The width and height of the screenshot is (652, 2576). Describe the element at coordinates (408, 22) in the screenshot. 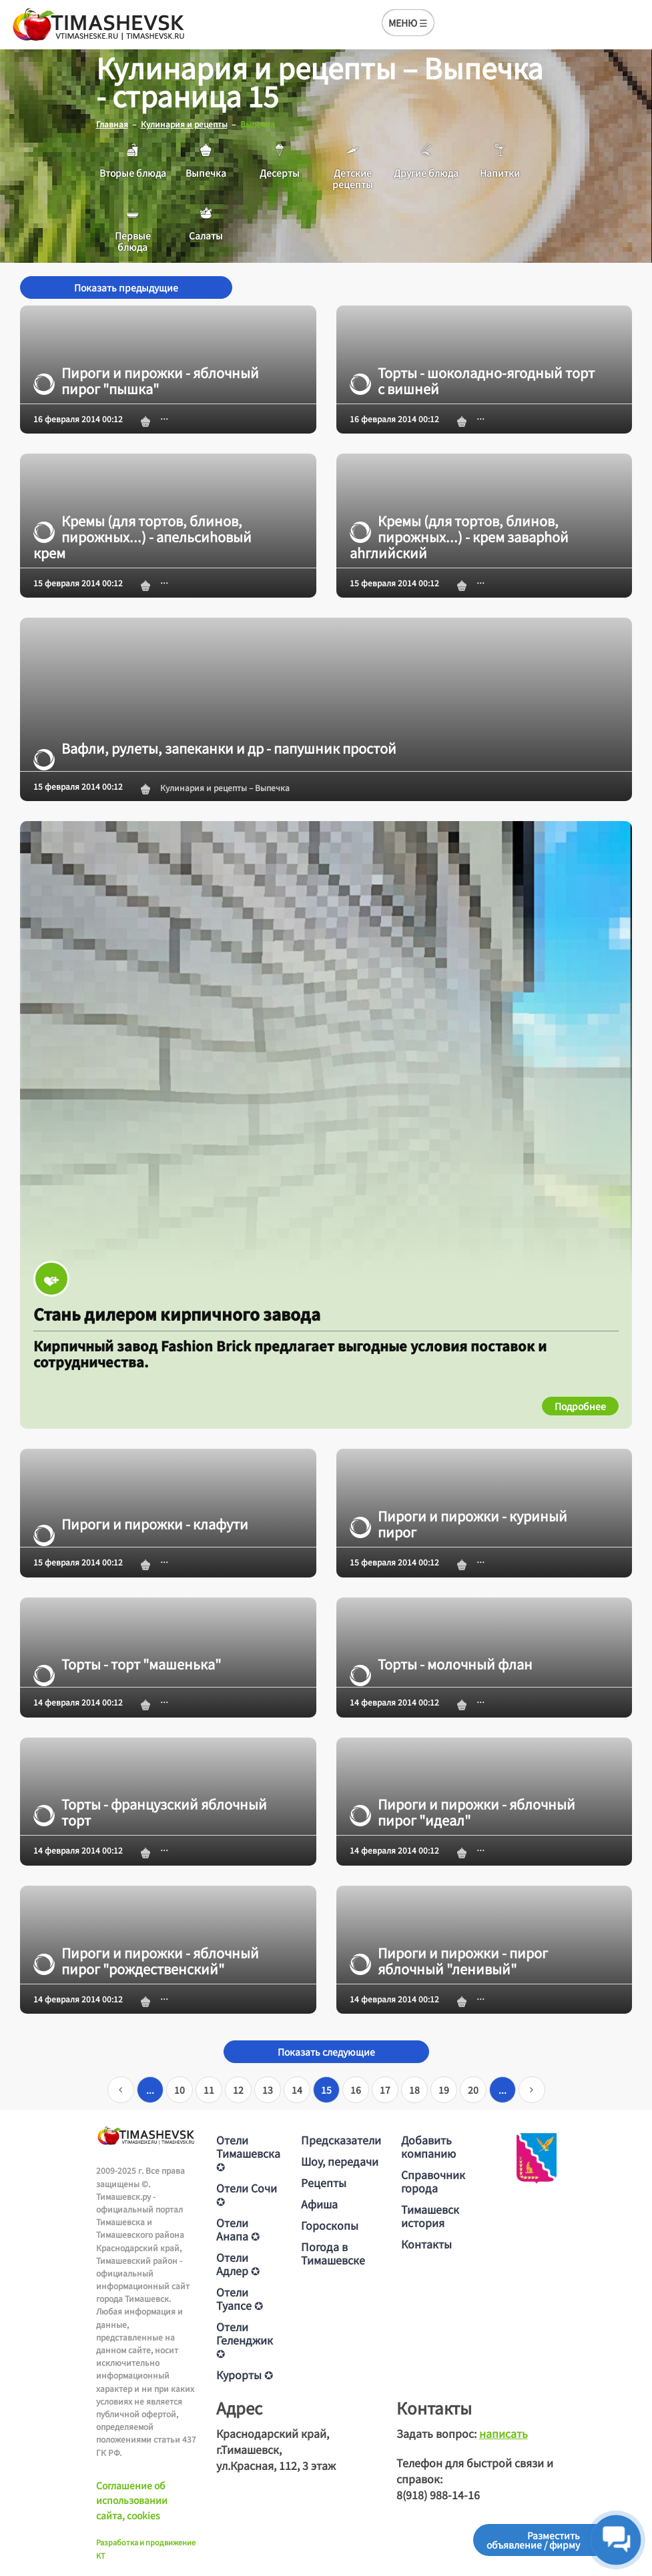

I see `МЕНЮ ☰` at that location.